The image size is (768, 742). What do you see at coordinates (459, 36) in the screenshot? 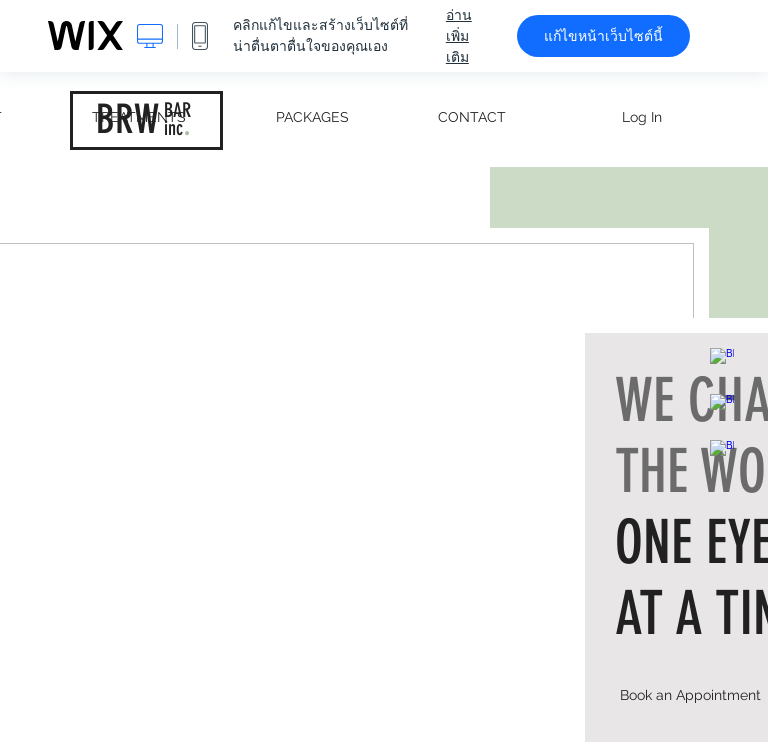
I see `อ่านเพิ่มเติม [dialog]` at bounding box center [459, 36].